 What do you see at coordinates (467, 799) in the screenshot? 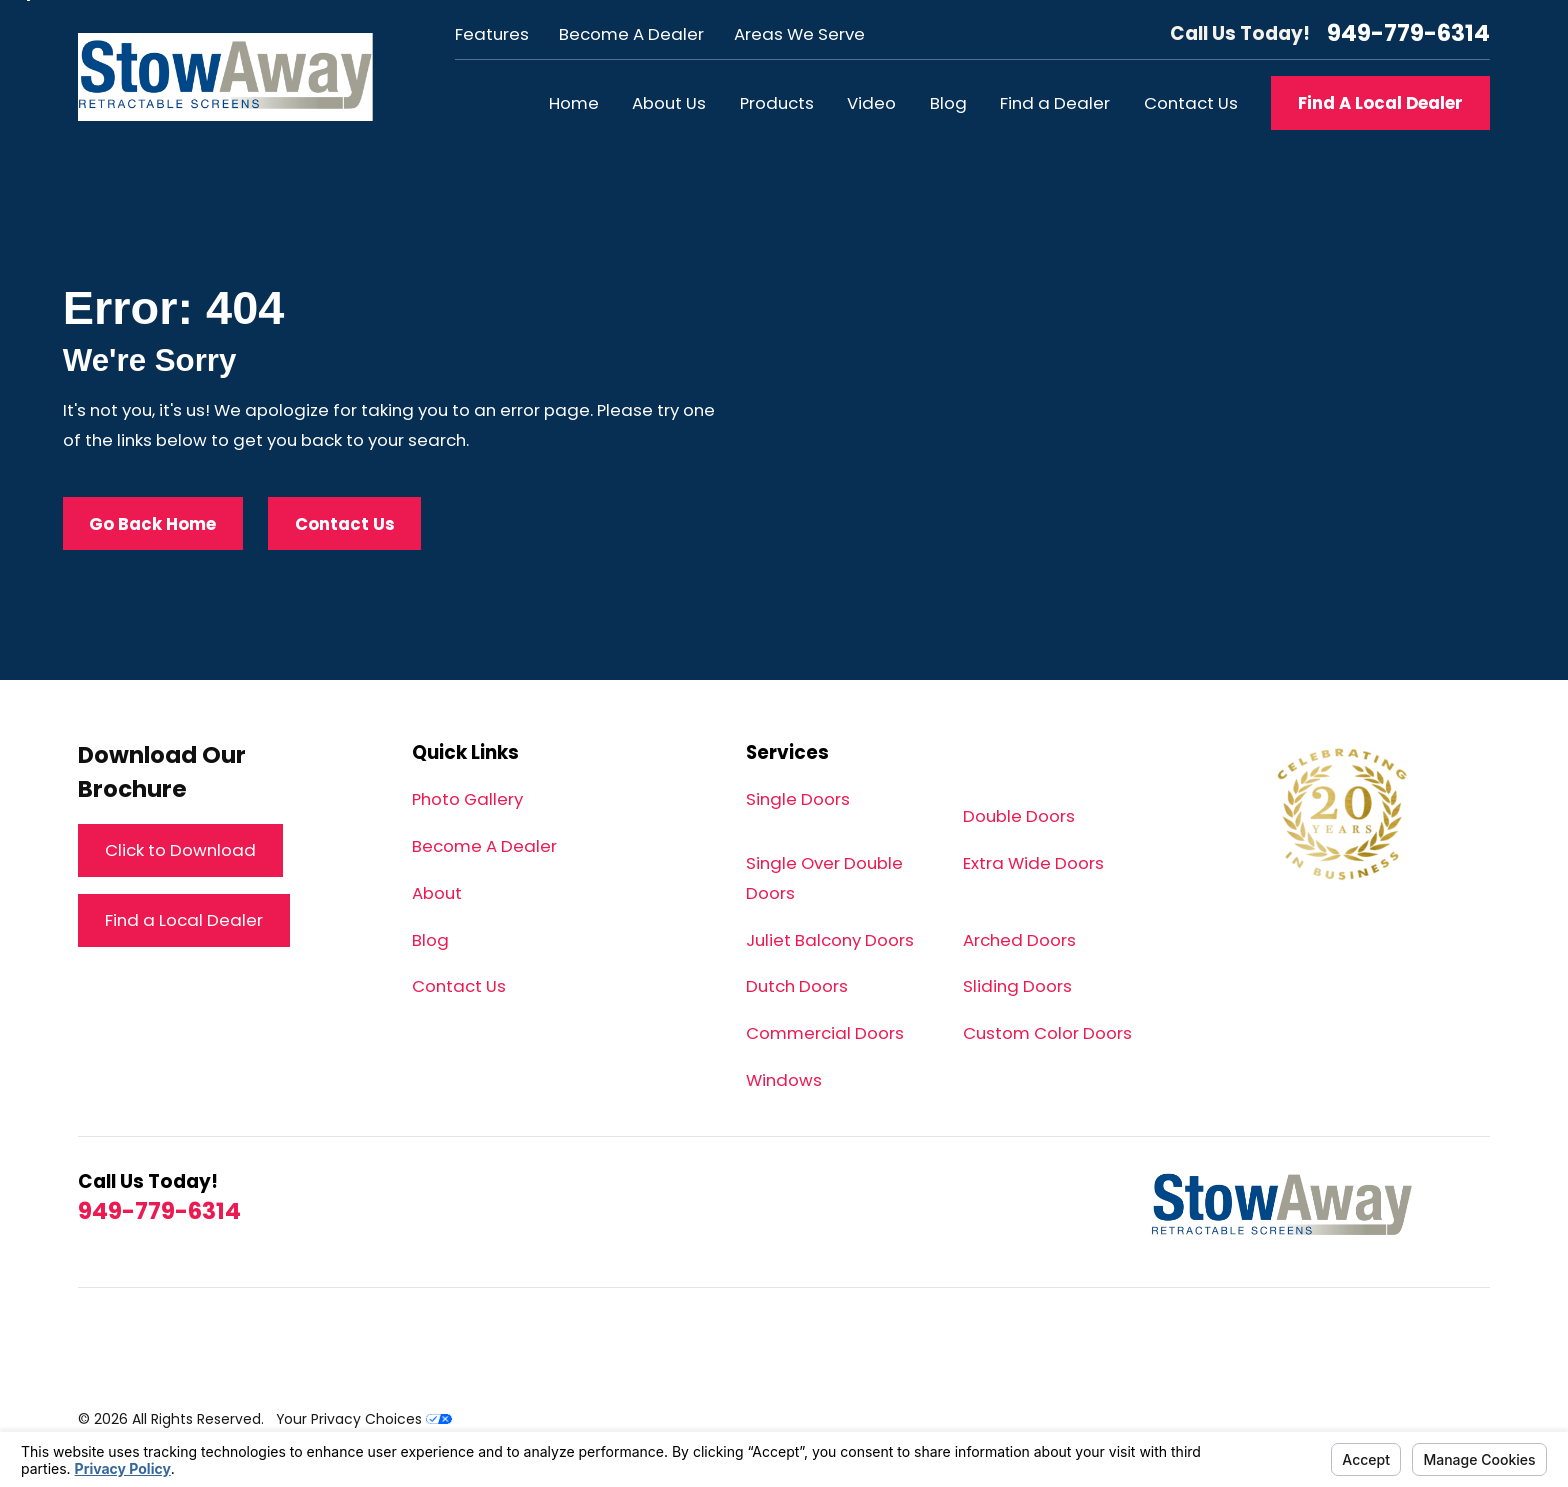
I see `Photo Gallery` at bounding box center [467, 799].